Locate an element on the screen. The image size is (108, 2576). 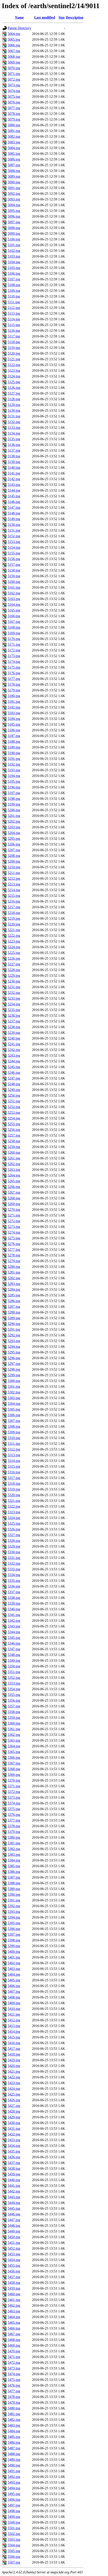
5406.jpg is located at coordinates (14, 1986).